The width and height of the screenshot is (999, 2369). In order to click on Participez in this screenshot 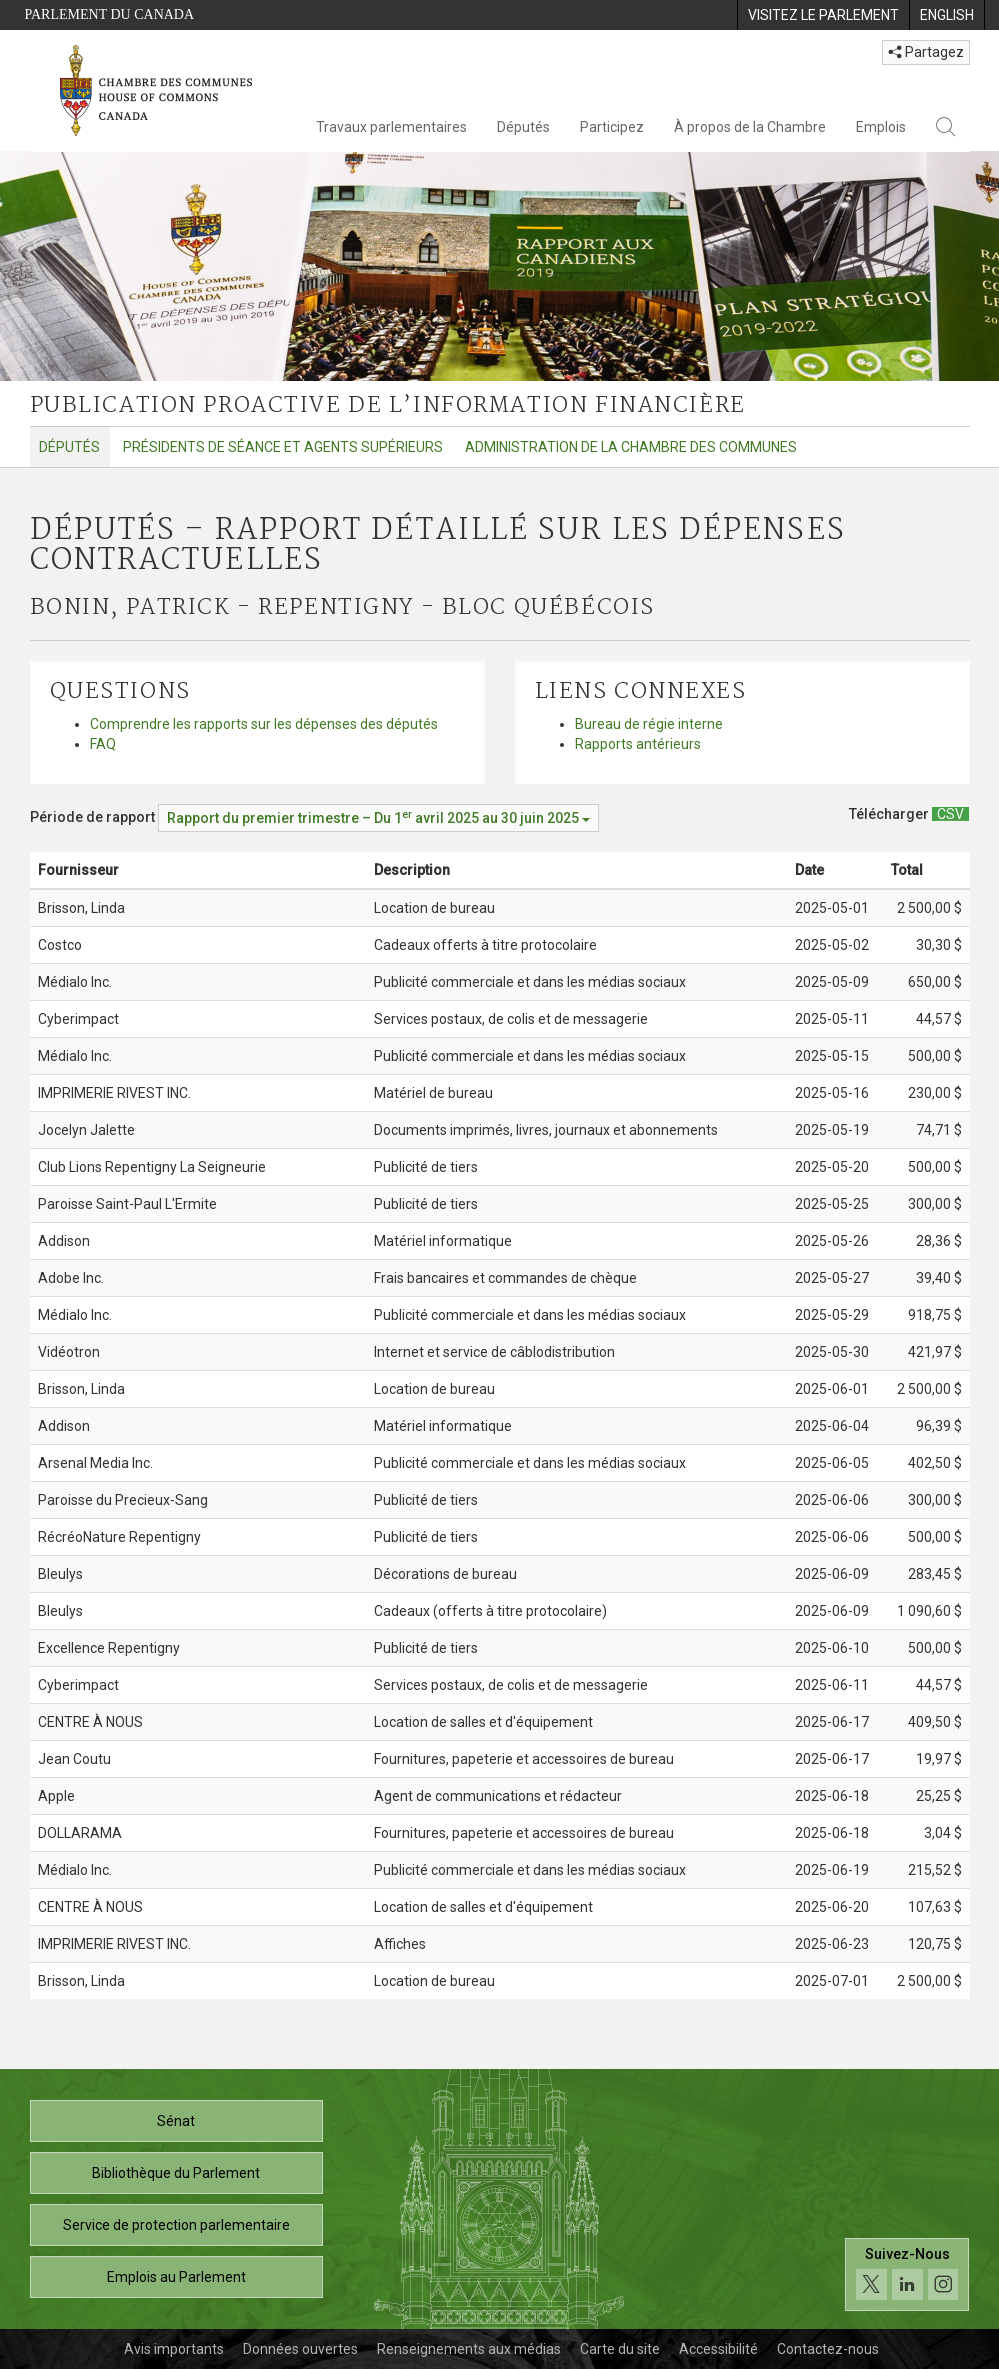, I will do `click(612, 127)`.